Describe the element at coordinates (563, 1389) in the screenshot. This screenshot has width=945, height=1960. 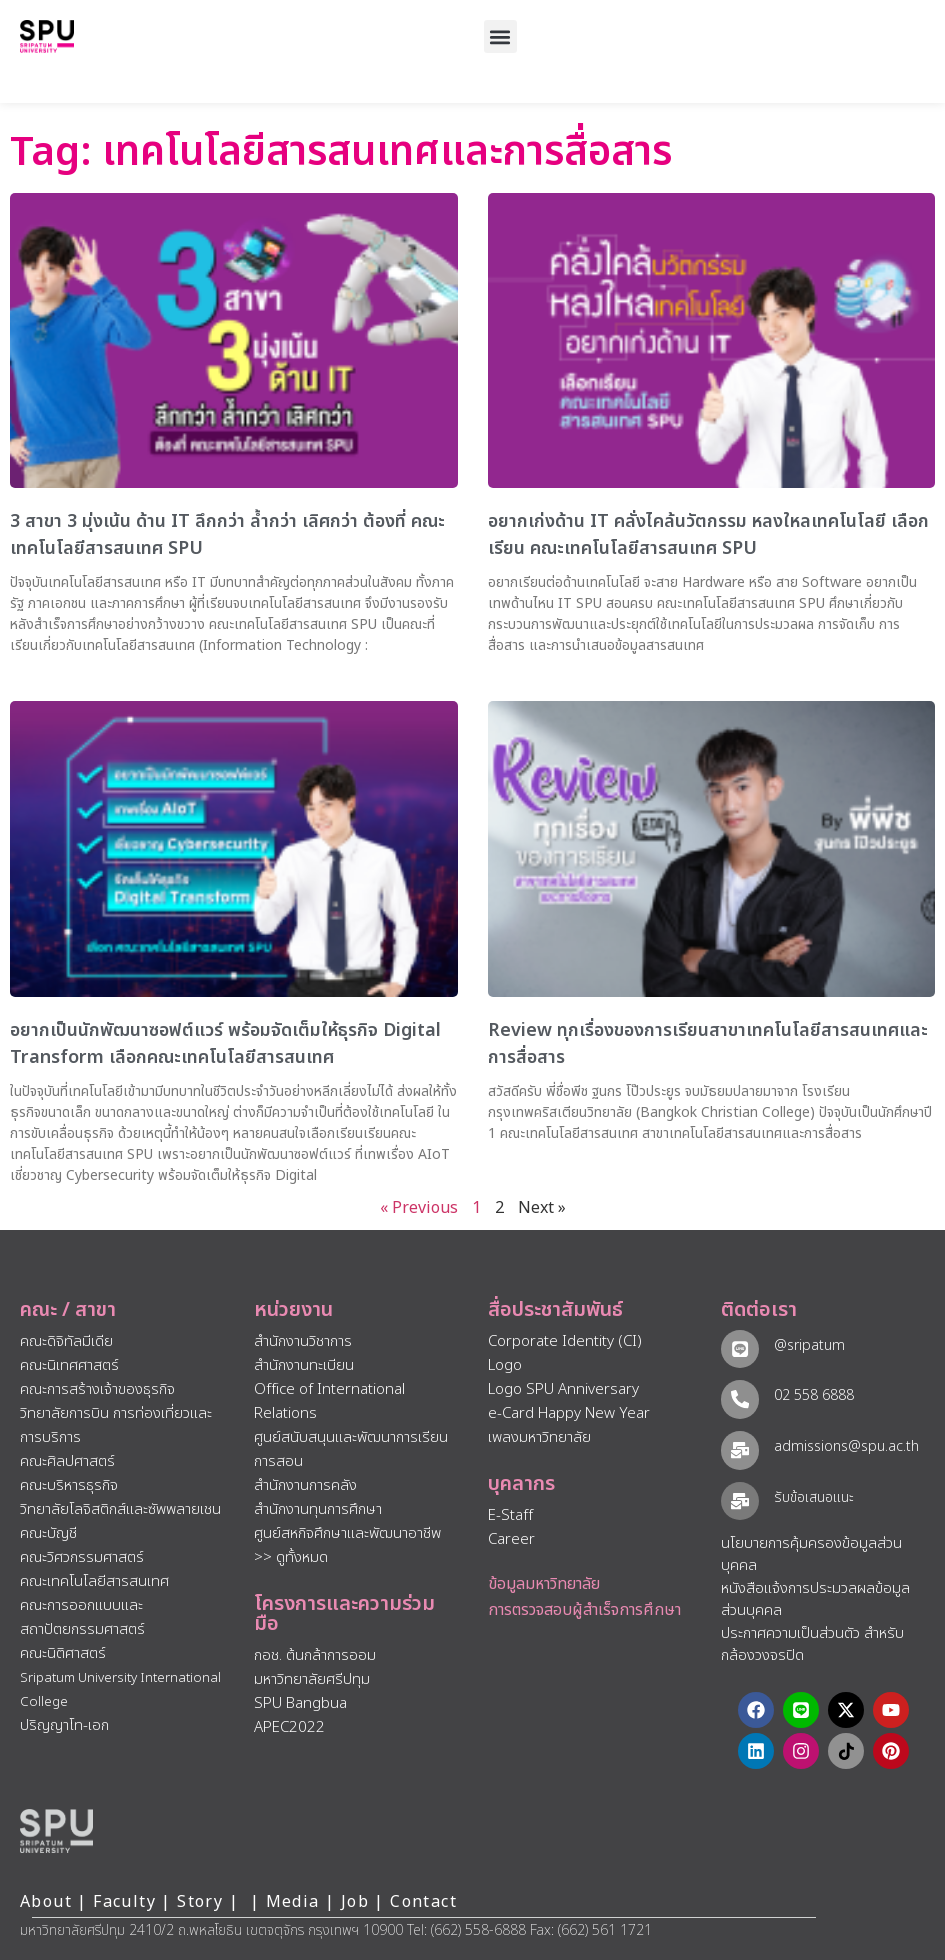
I see `Logo SPU Anniversary` at that location.